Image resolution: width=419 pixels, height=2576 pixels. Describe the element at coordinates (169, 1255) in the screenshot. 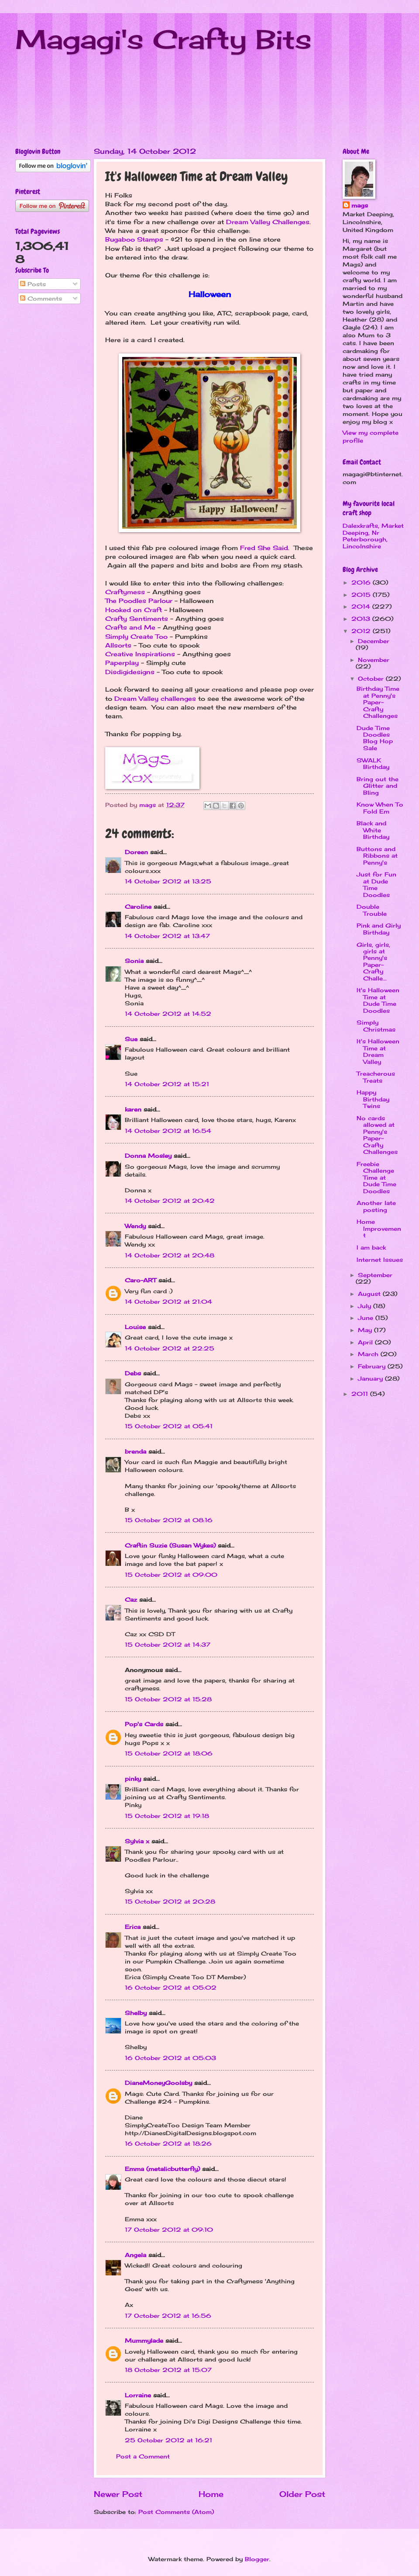

I see `14 October 2012 at 20:48` at that location.